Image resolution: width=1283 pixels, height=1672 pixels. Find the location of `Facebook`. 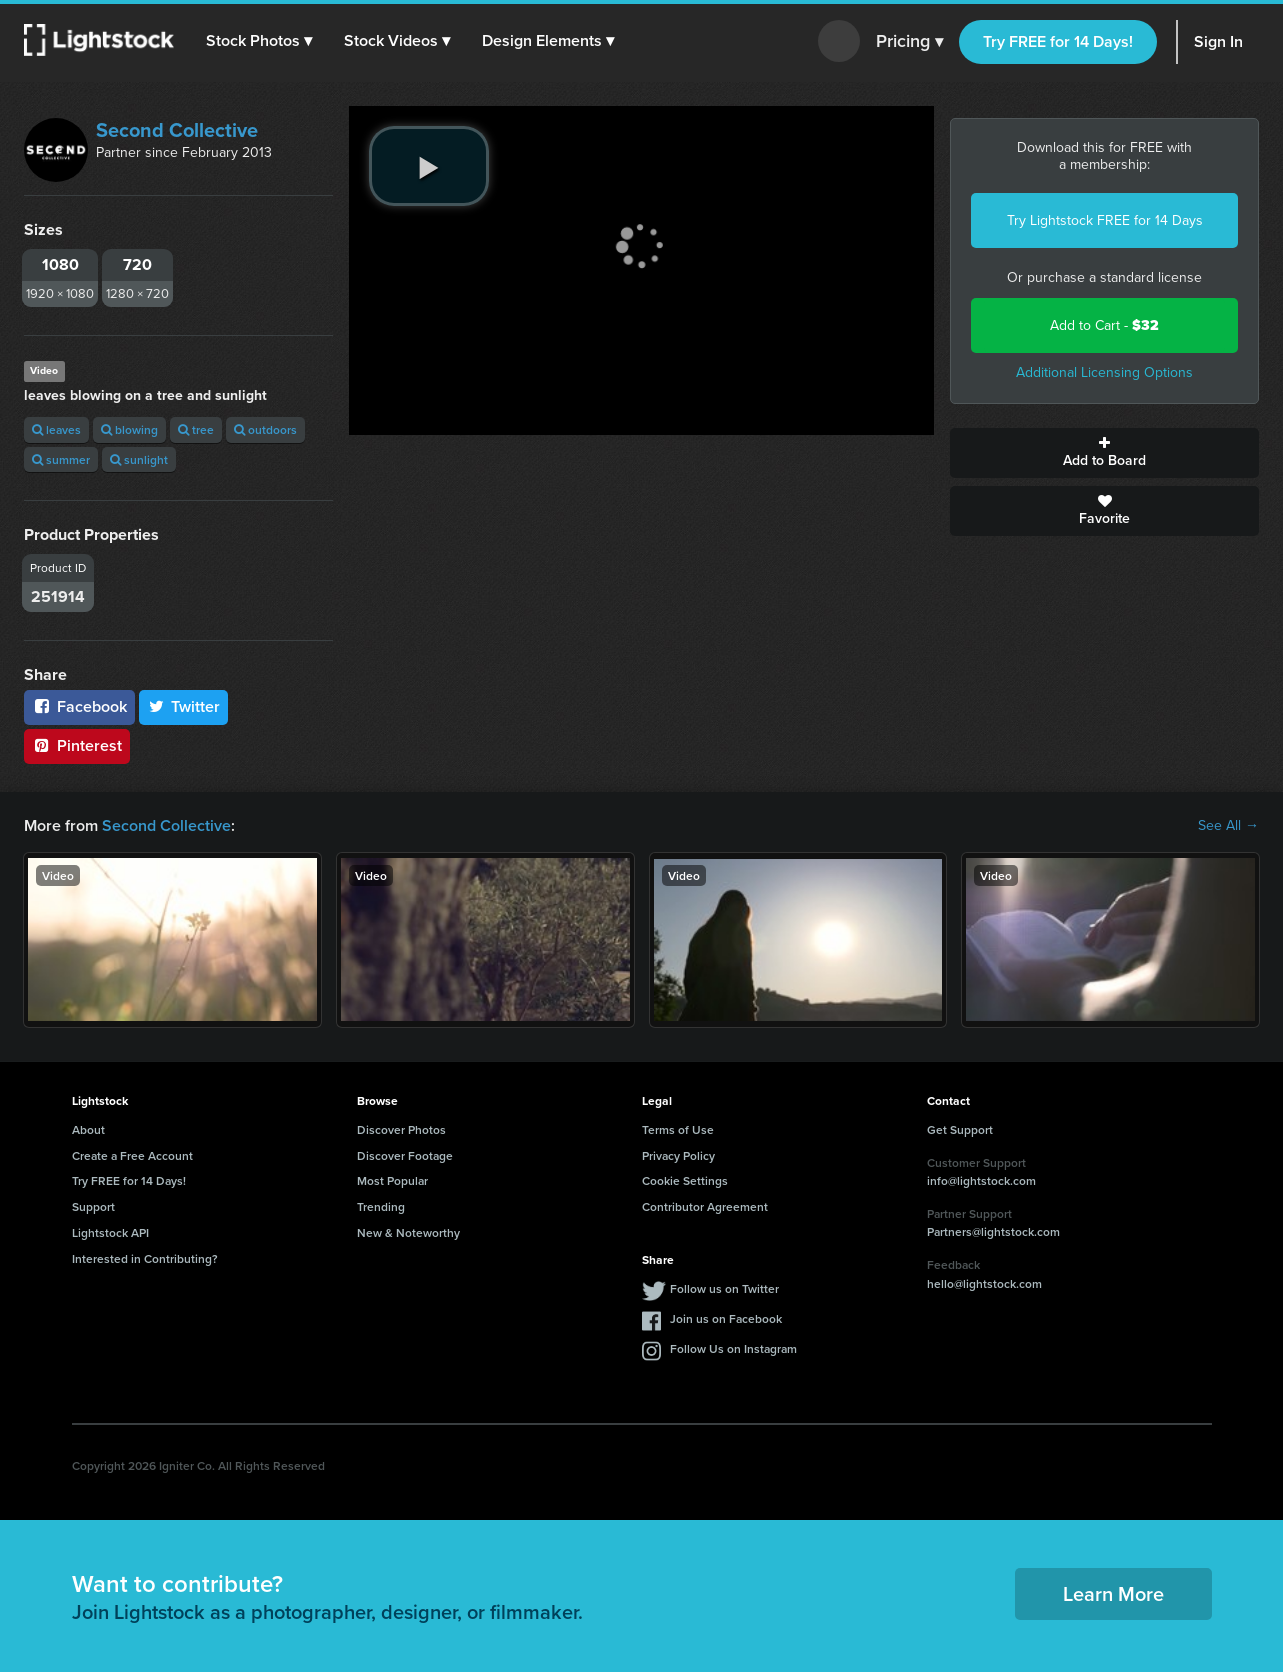

Facebook is located at coordinates (79, 706).